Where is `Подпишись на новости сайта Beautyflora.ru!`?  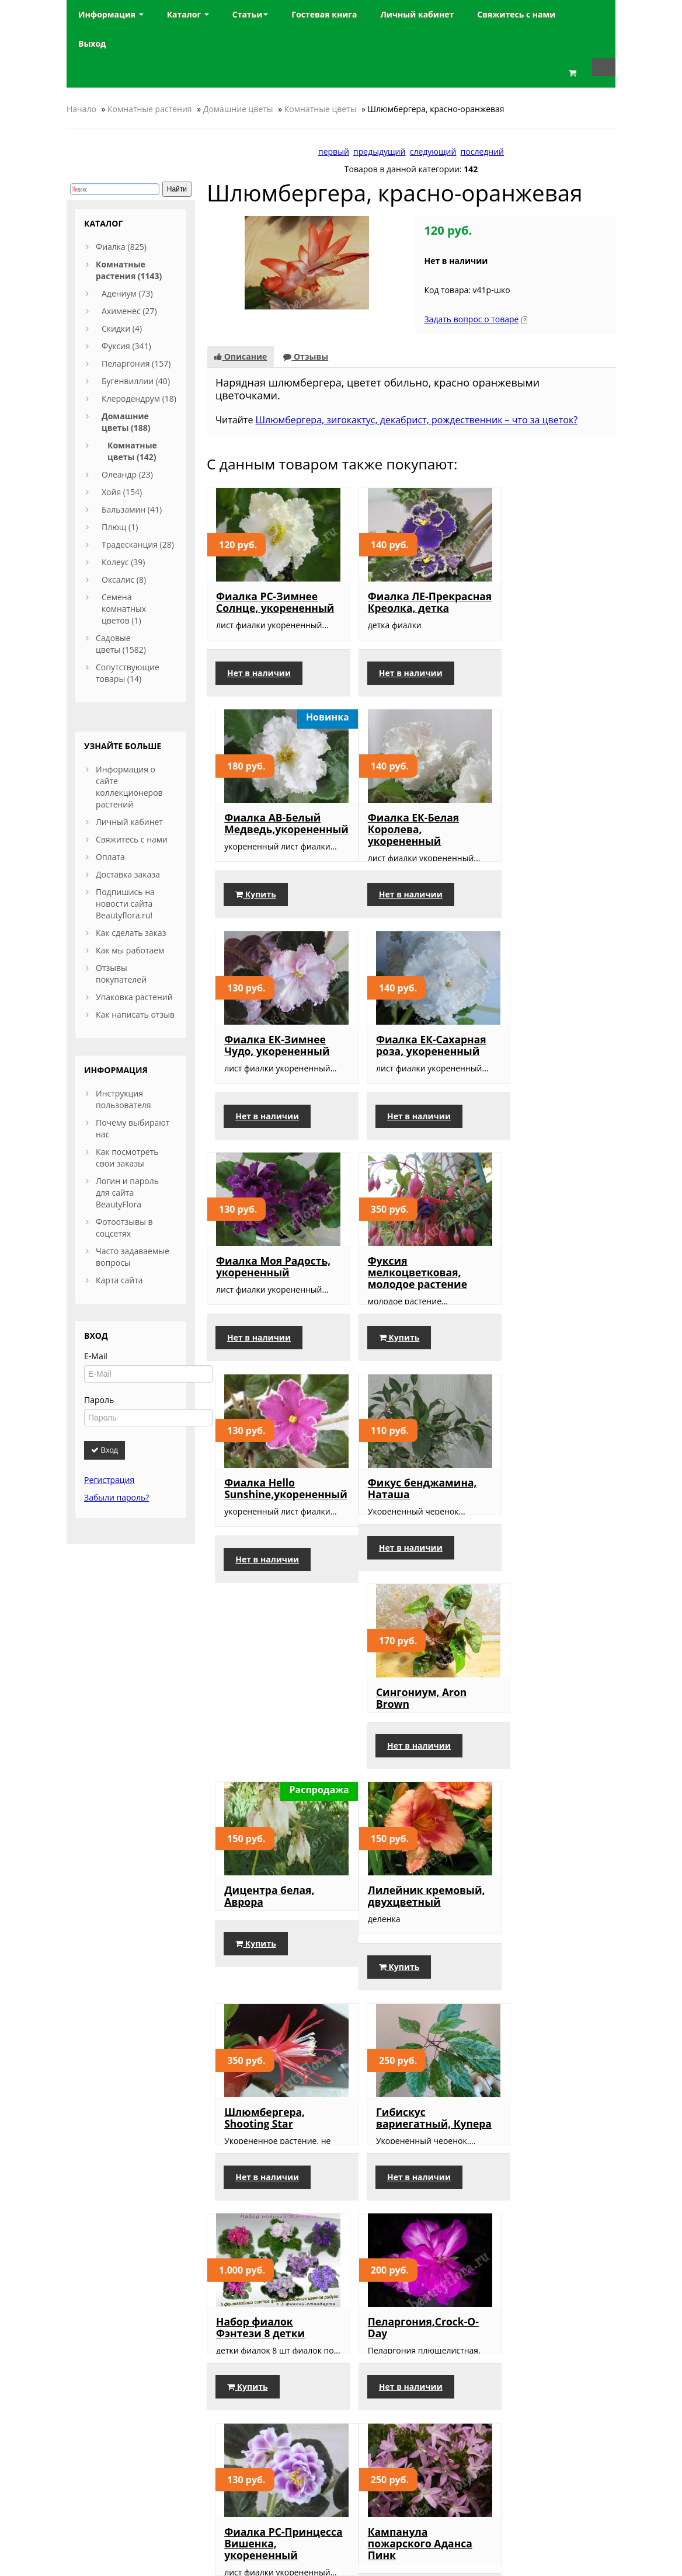
Подпишись на новости сайта Beautyflora.ru! is located at coordinates (125, 903).